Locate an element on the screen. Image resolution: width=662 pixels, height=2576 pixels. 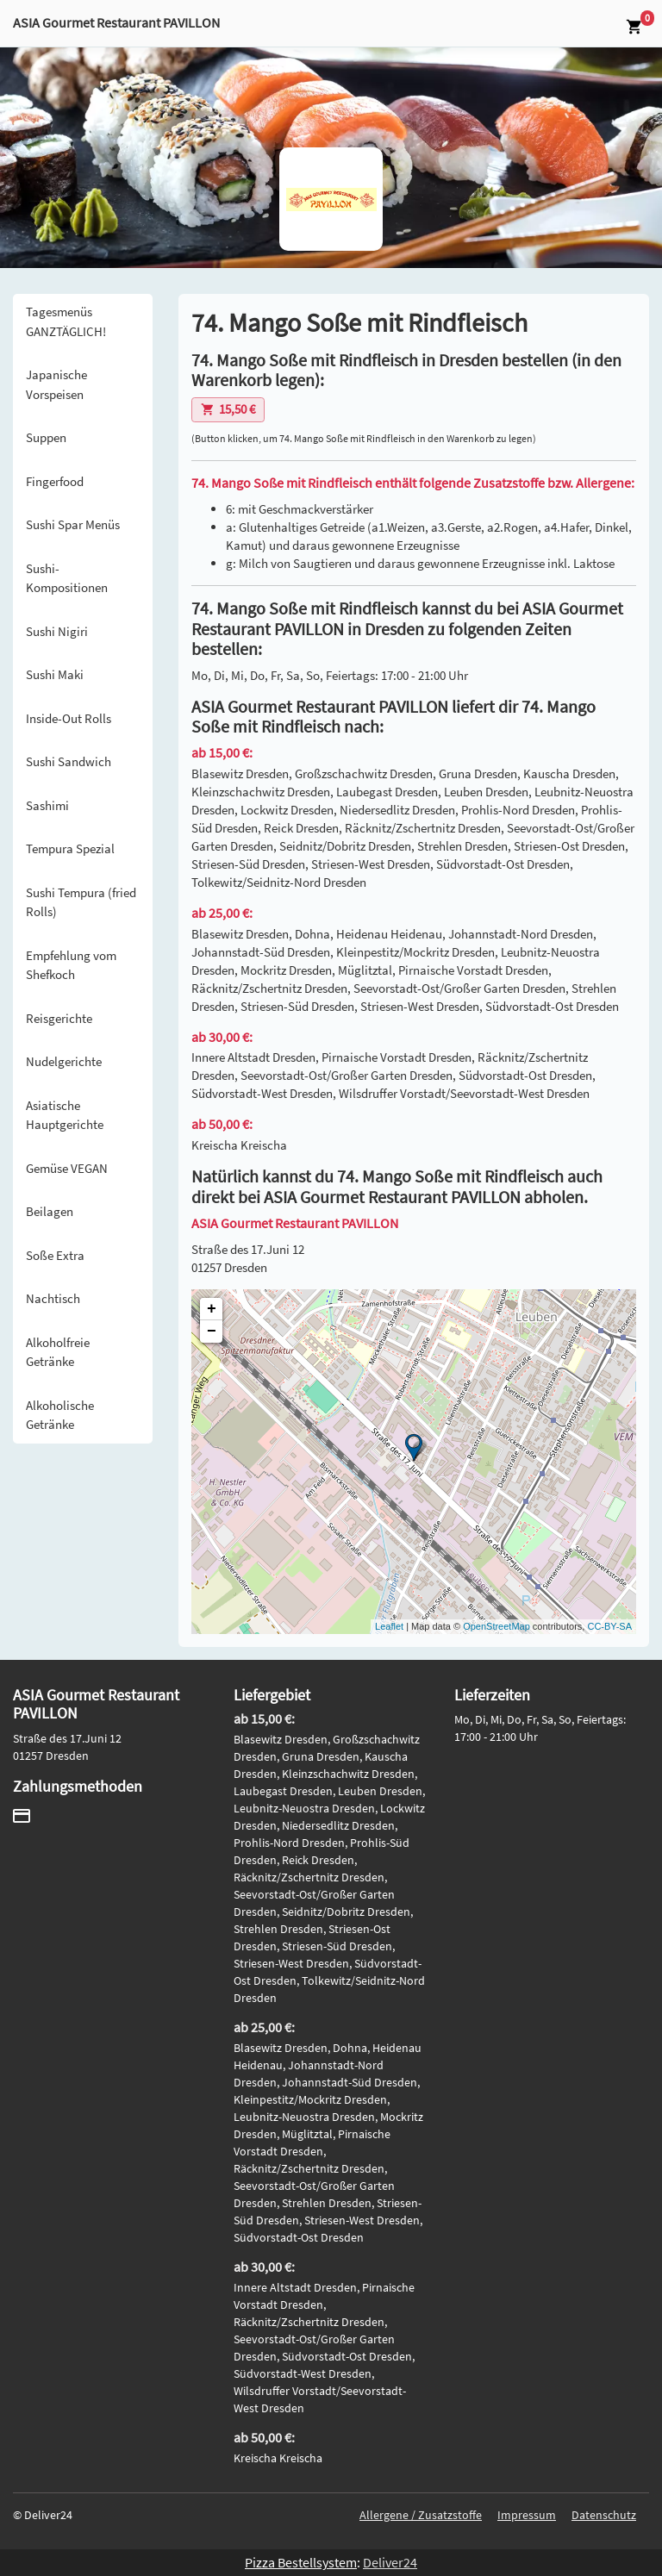
+ [button] is located at coordinates (211, 1309).